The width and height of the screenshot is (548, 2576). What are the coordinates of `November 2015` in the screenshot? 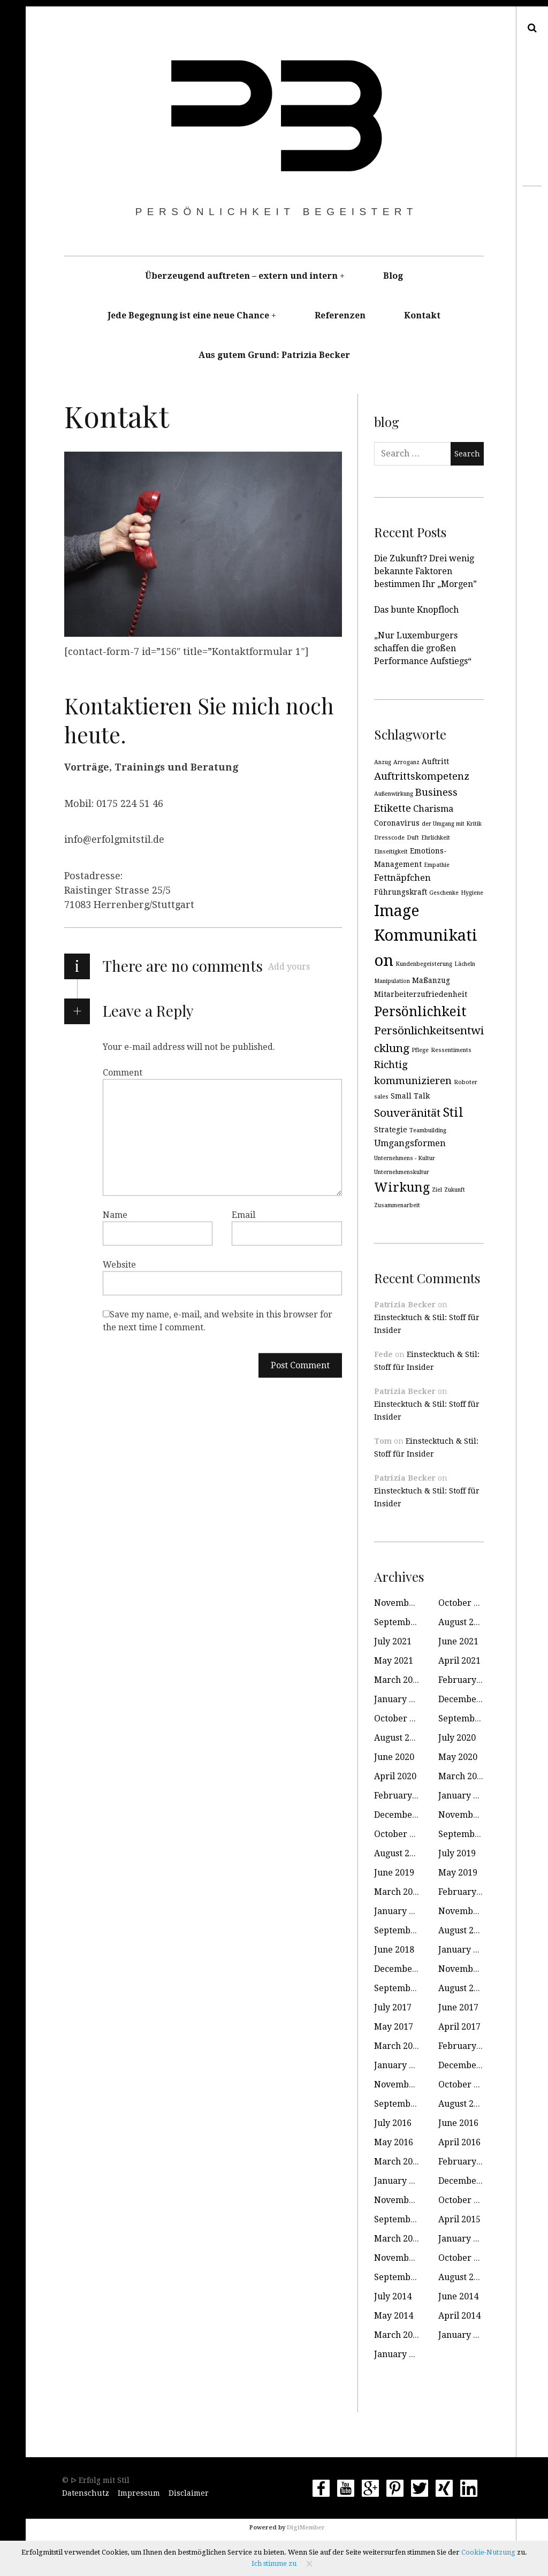 It's located at (406, 2200).